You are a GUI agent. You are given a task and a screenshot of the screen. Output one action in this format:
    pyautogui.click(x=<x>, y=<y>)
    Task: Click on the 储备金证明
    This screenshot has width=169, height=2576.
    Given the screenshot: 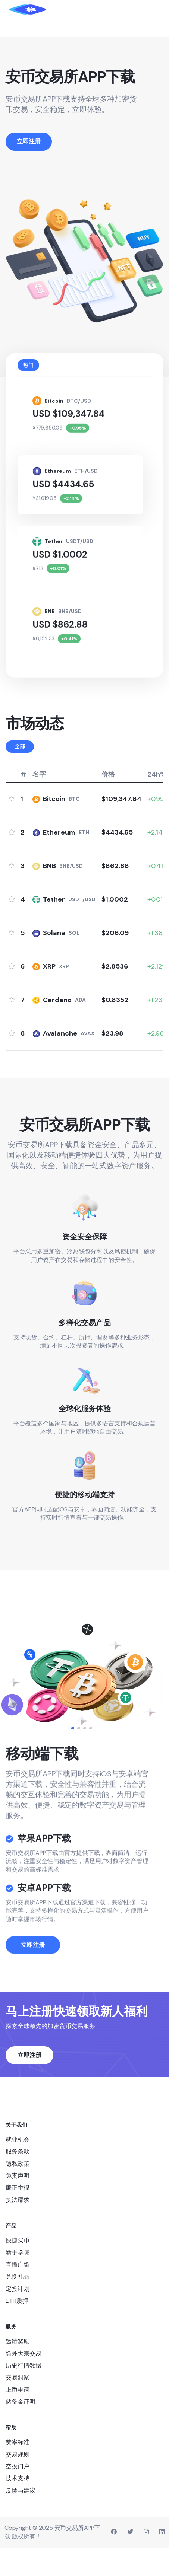 What is the action you would take?
    pyautogui.click(x=20, y=2430)
    